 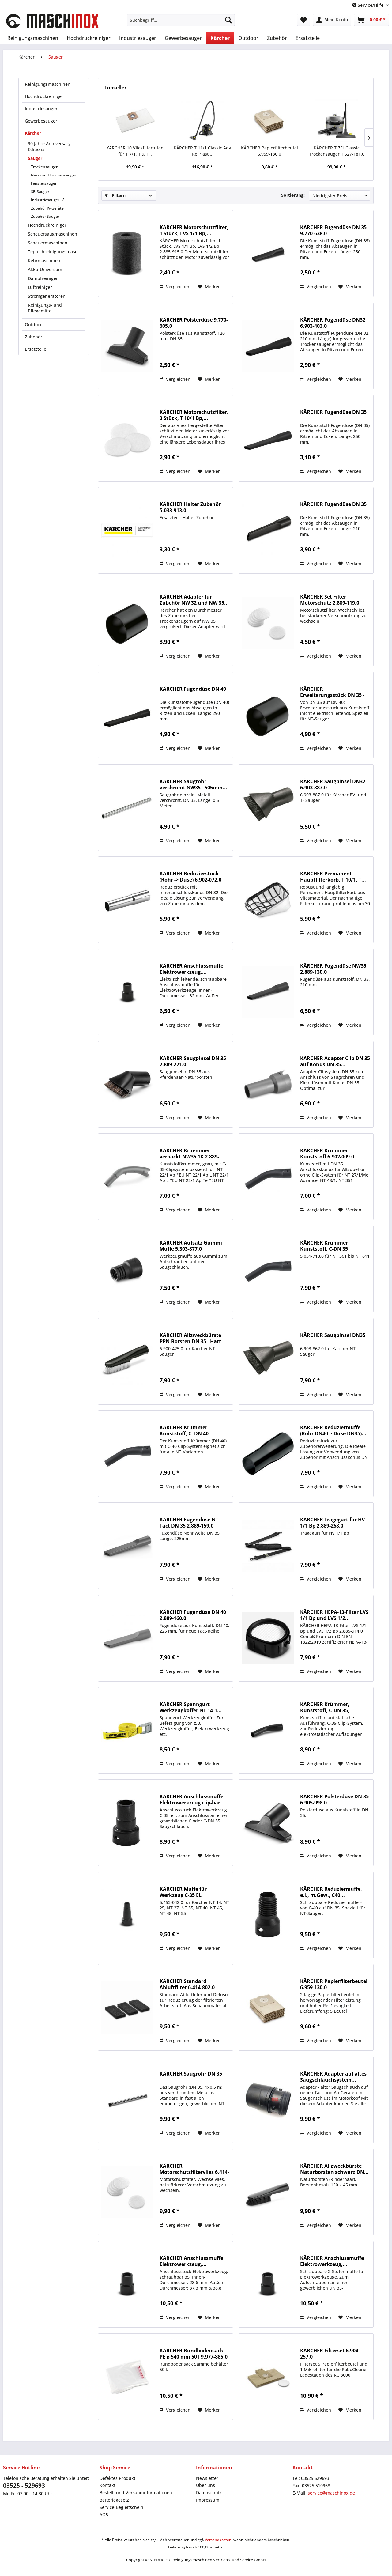 I want to click on KÄRCHER Anschlussmuffe Elektrowerkzeug,..., so click(x=191, y=969).